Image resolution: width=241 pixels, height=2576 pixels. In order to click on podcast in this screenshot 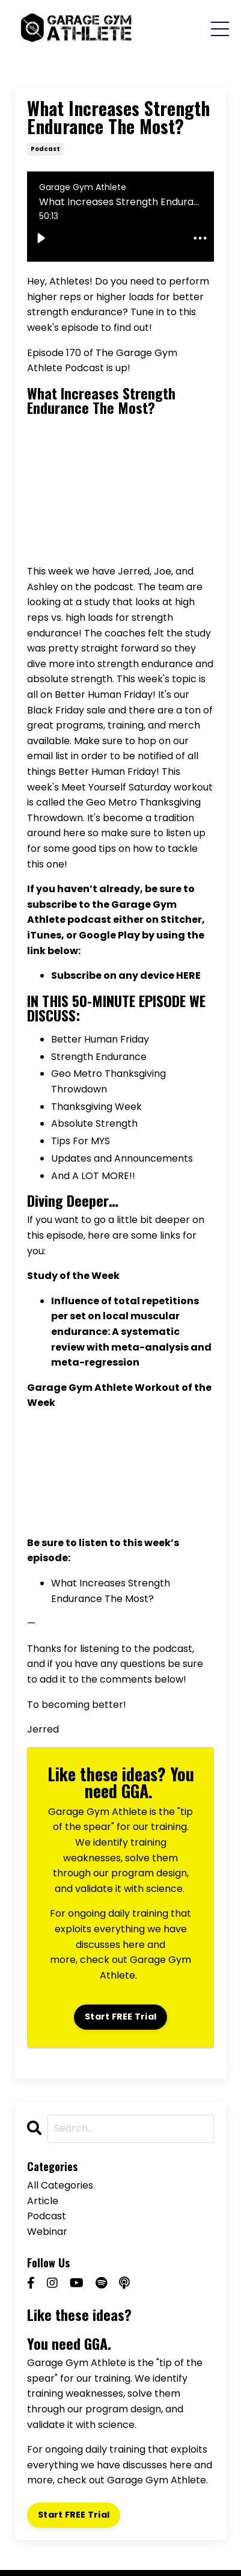, I will do `click(45, 148)`.